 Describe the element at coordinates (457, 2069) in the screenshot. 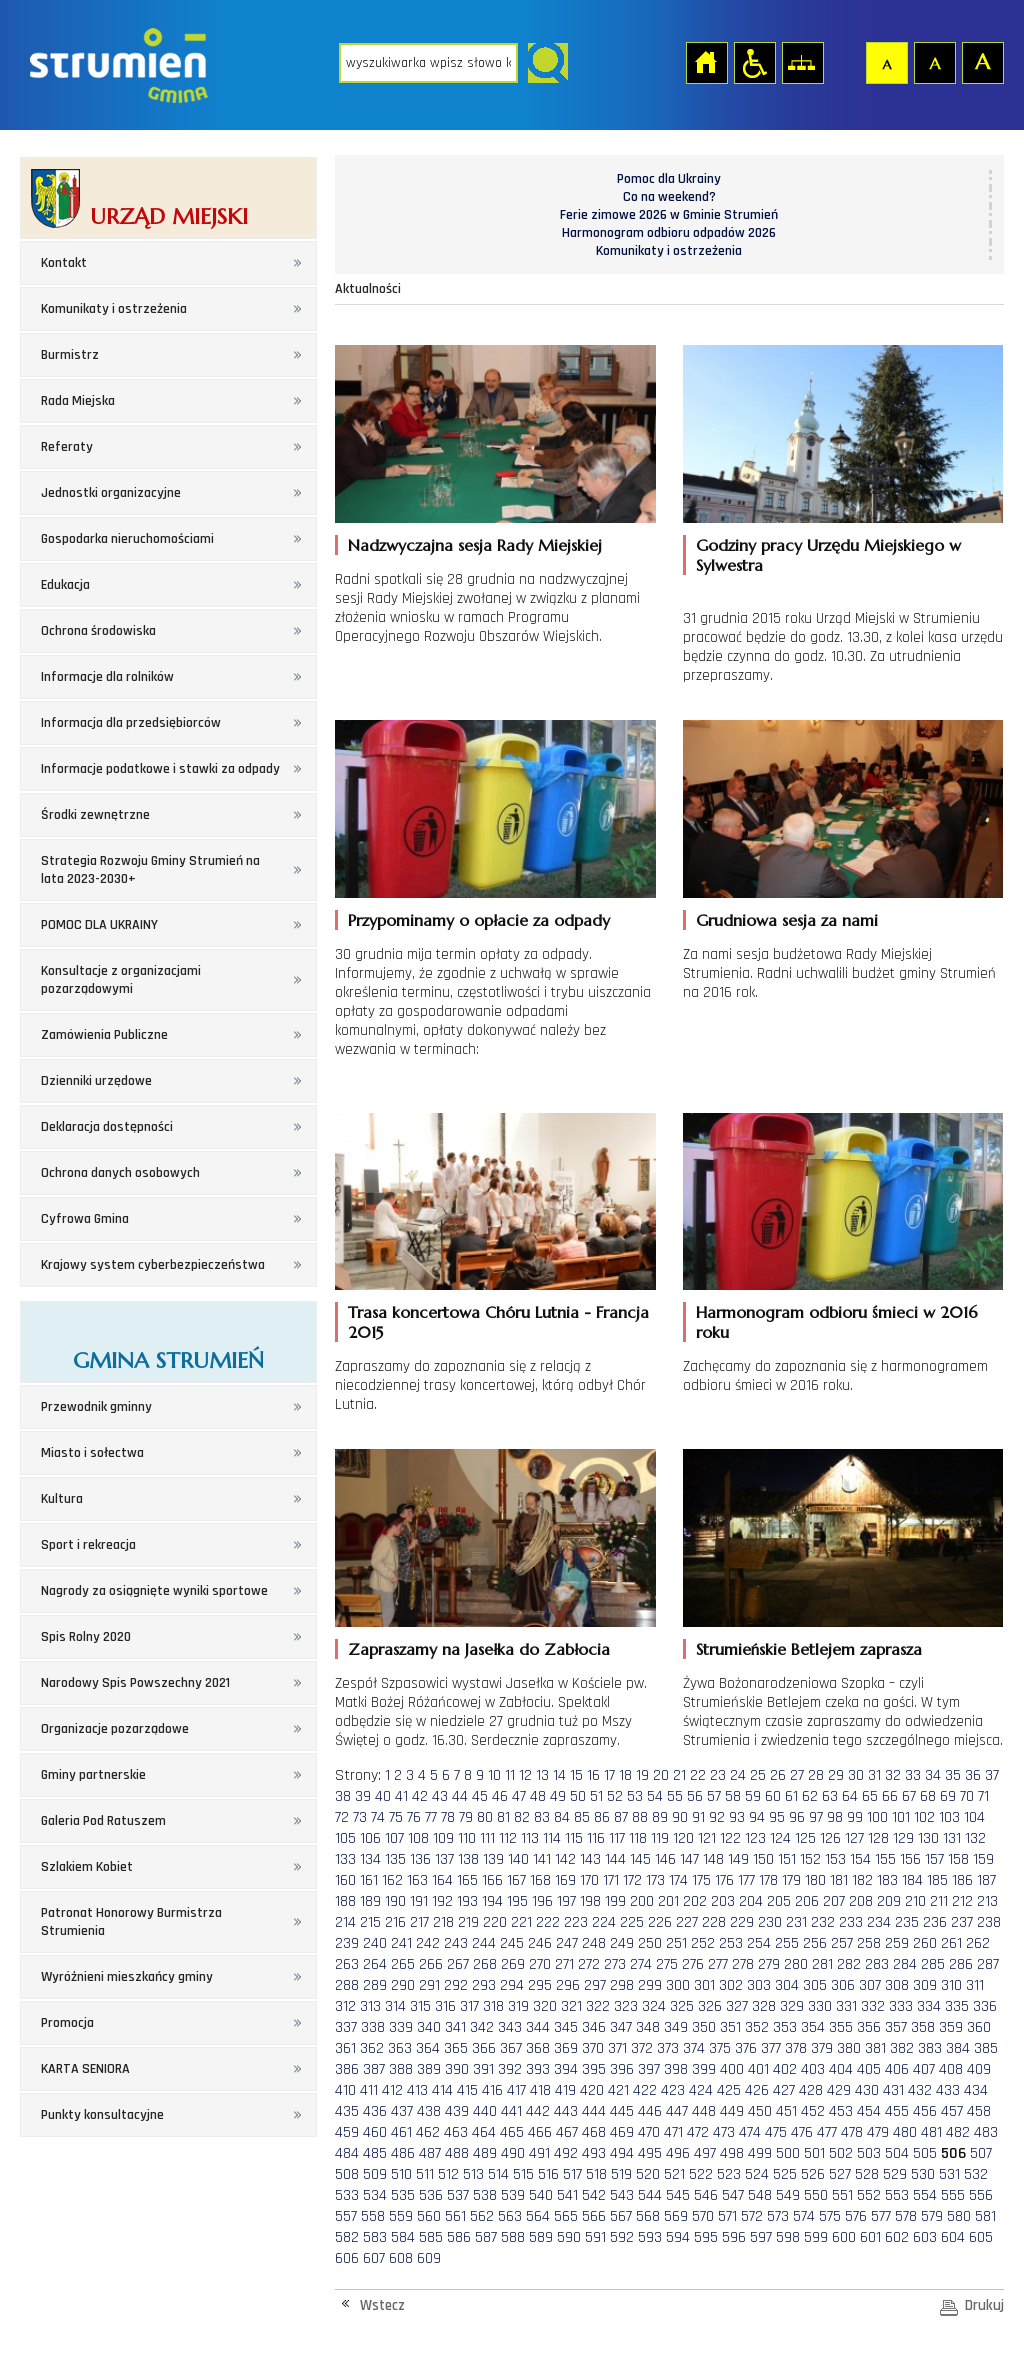

I see `390` at that location.